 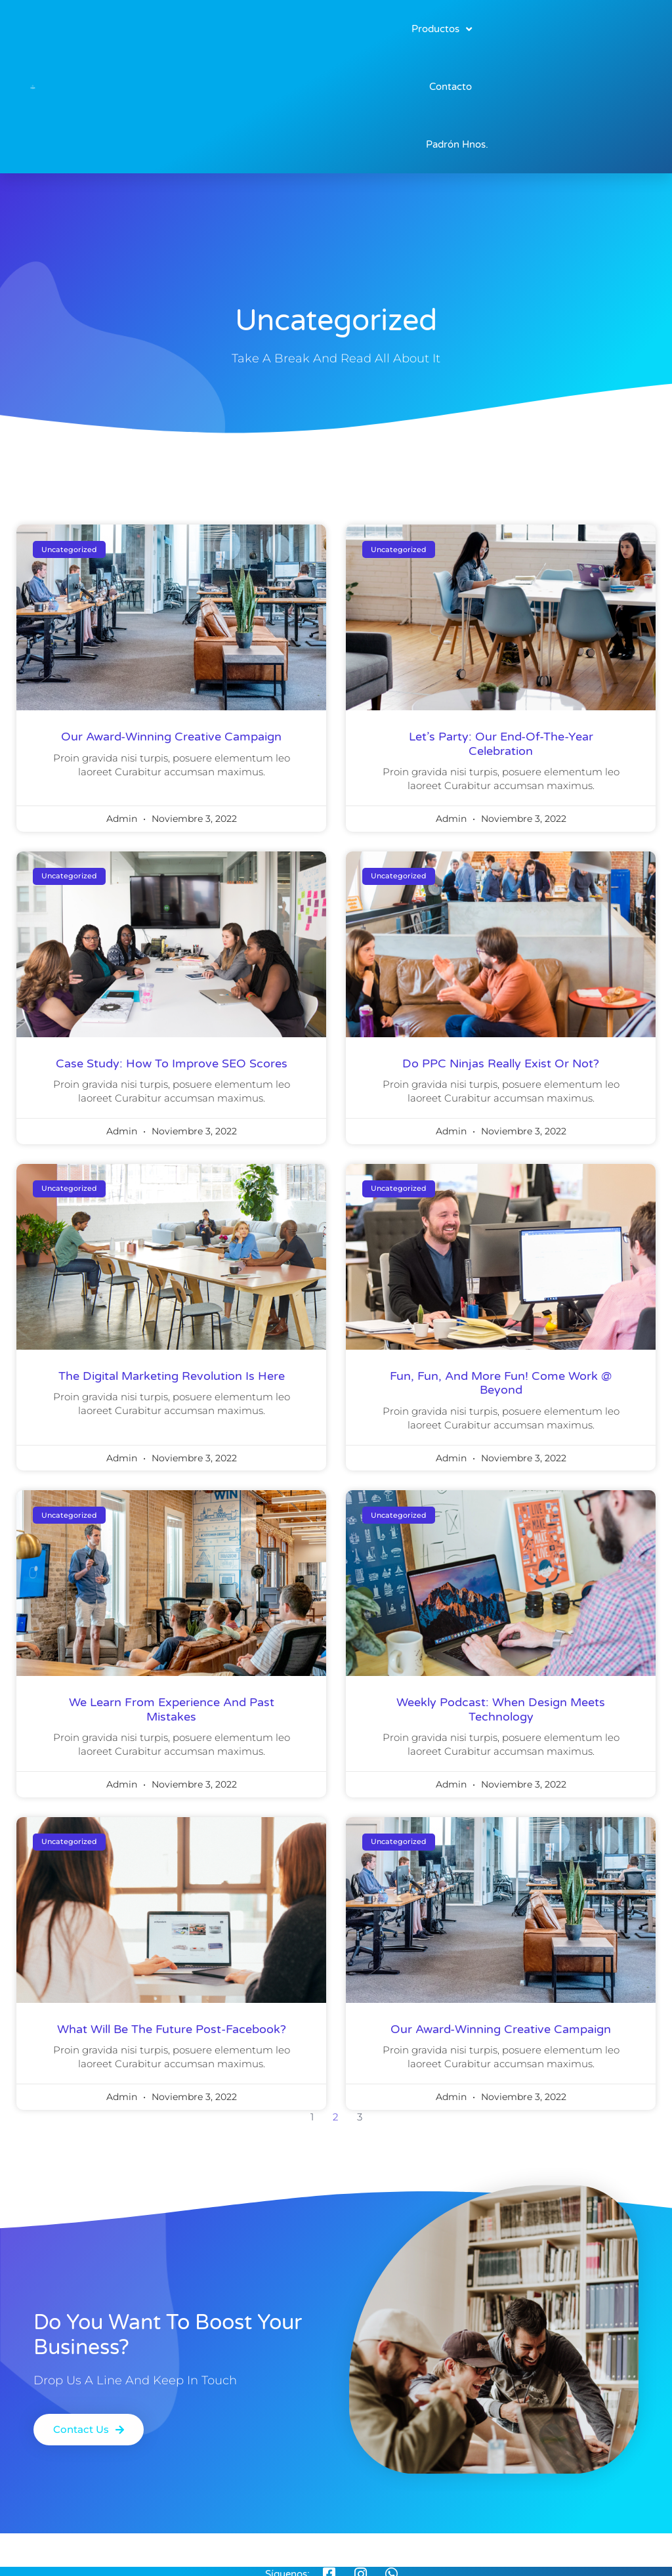 I want to click on Do PPC Ninjas Really Exist Or Not?, so click(x=500, y=1063).